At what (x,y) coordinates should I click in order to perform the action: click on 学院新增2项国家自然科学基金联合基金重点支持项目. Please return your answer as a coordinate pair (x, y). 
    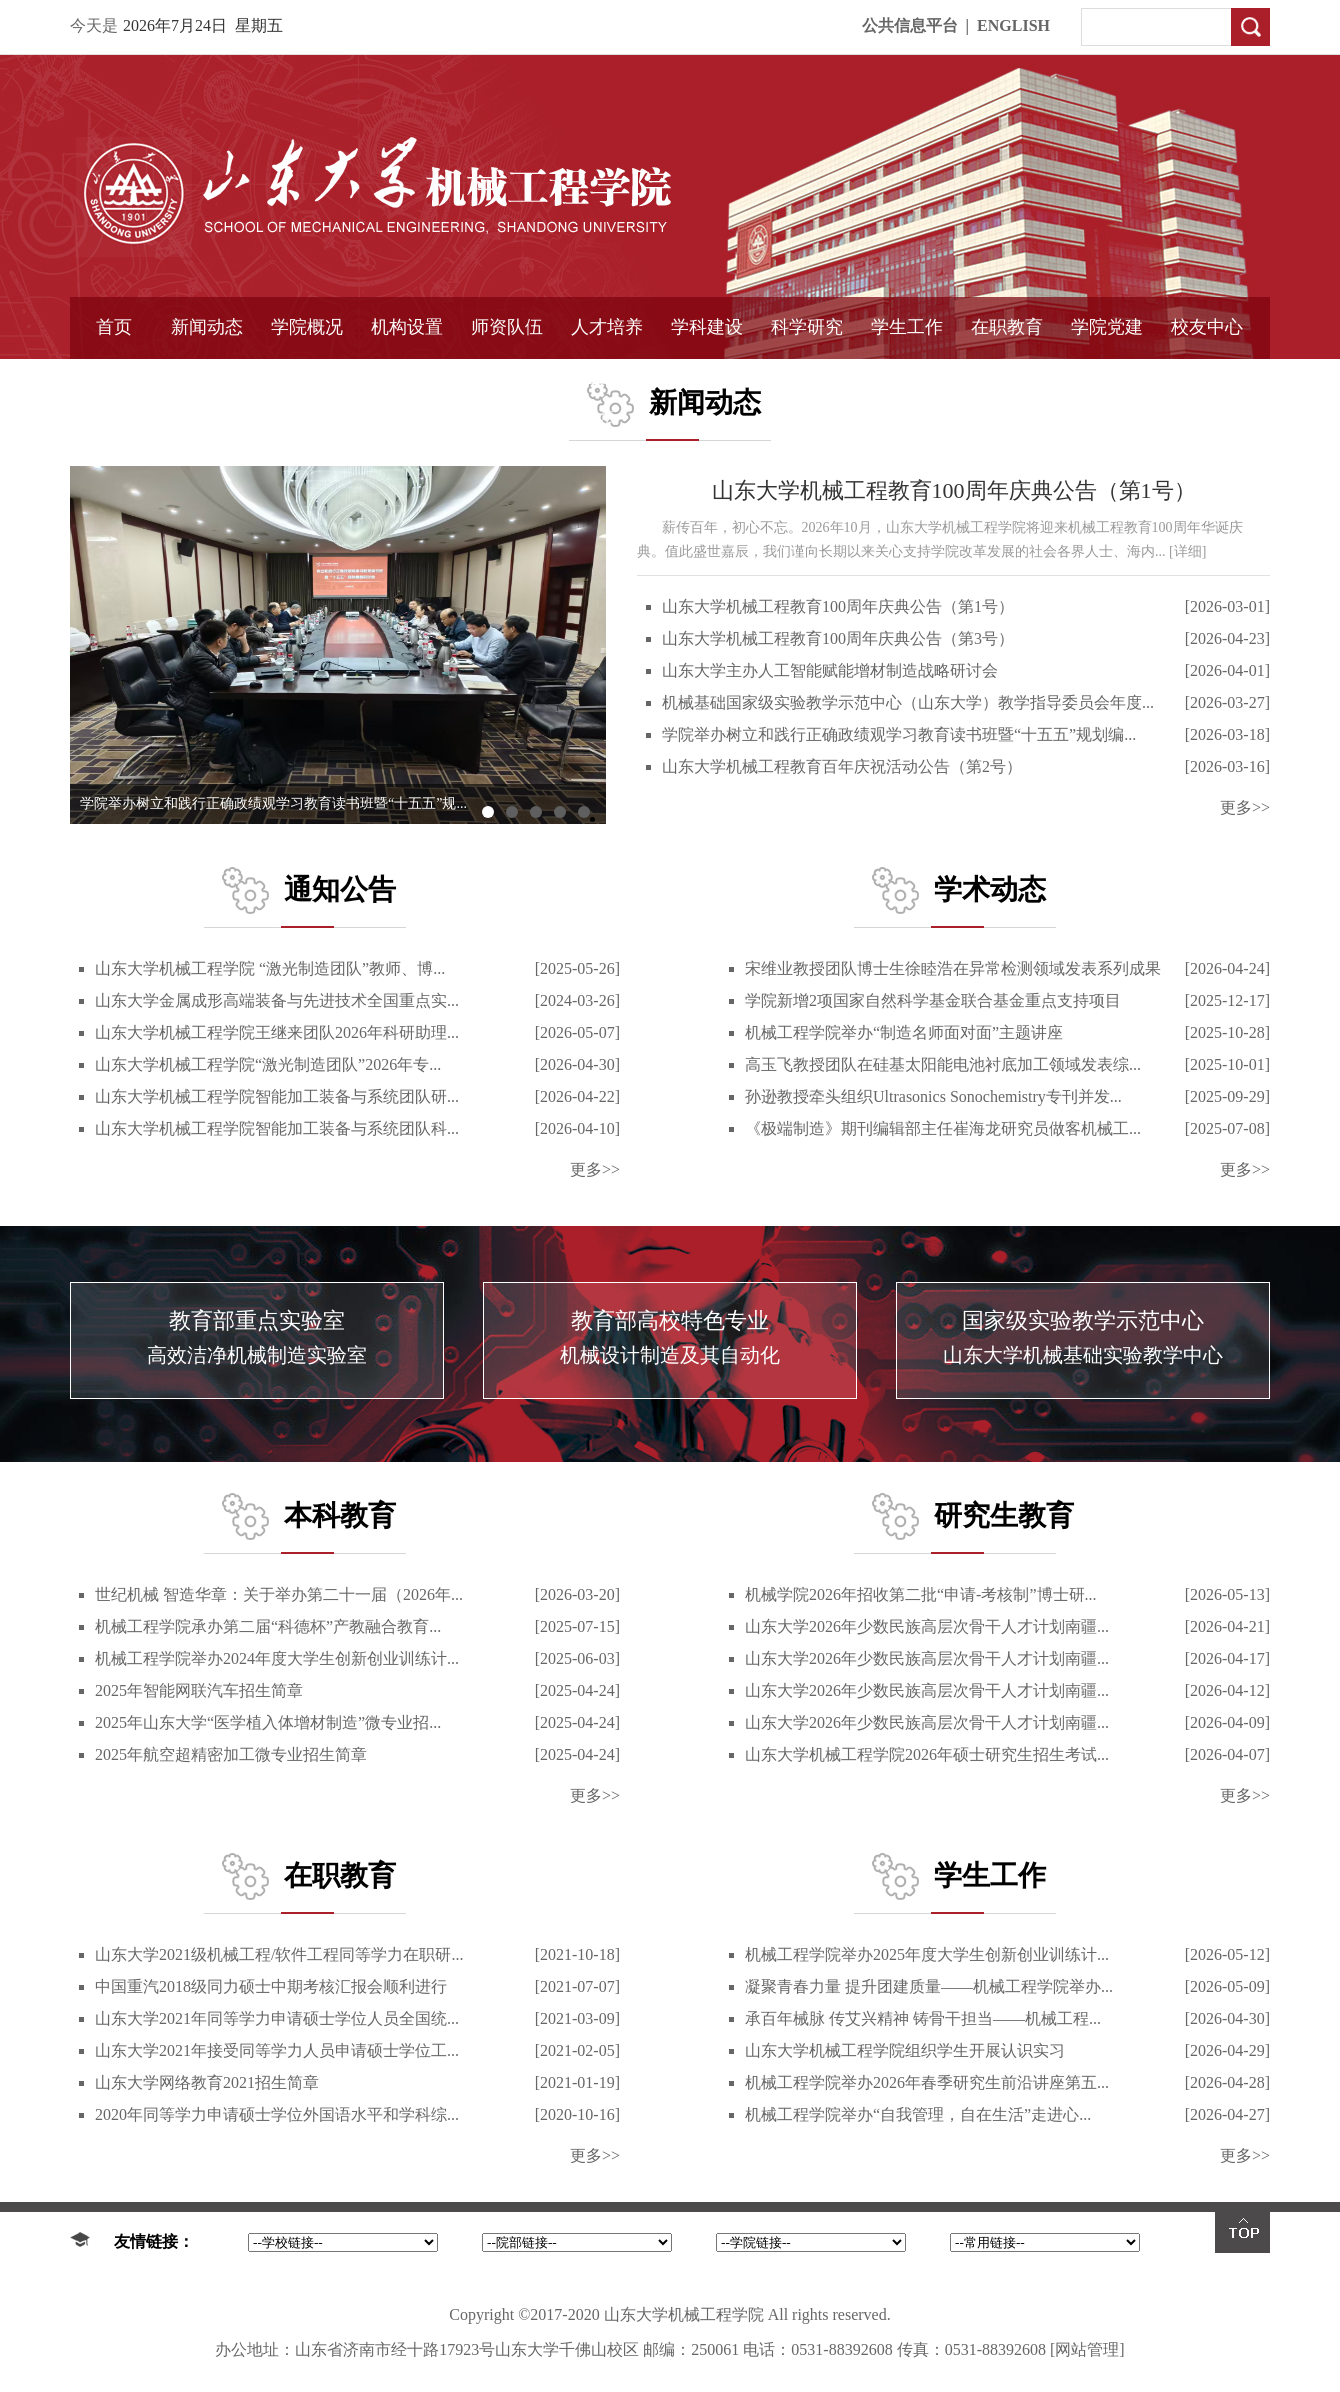
    Looking at the image, I should click on (933, 1000).